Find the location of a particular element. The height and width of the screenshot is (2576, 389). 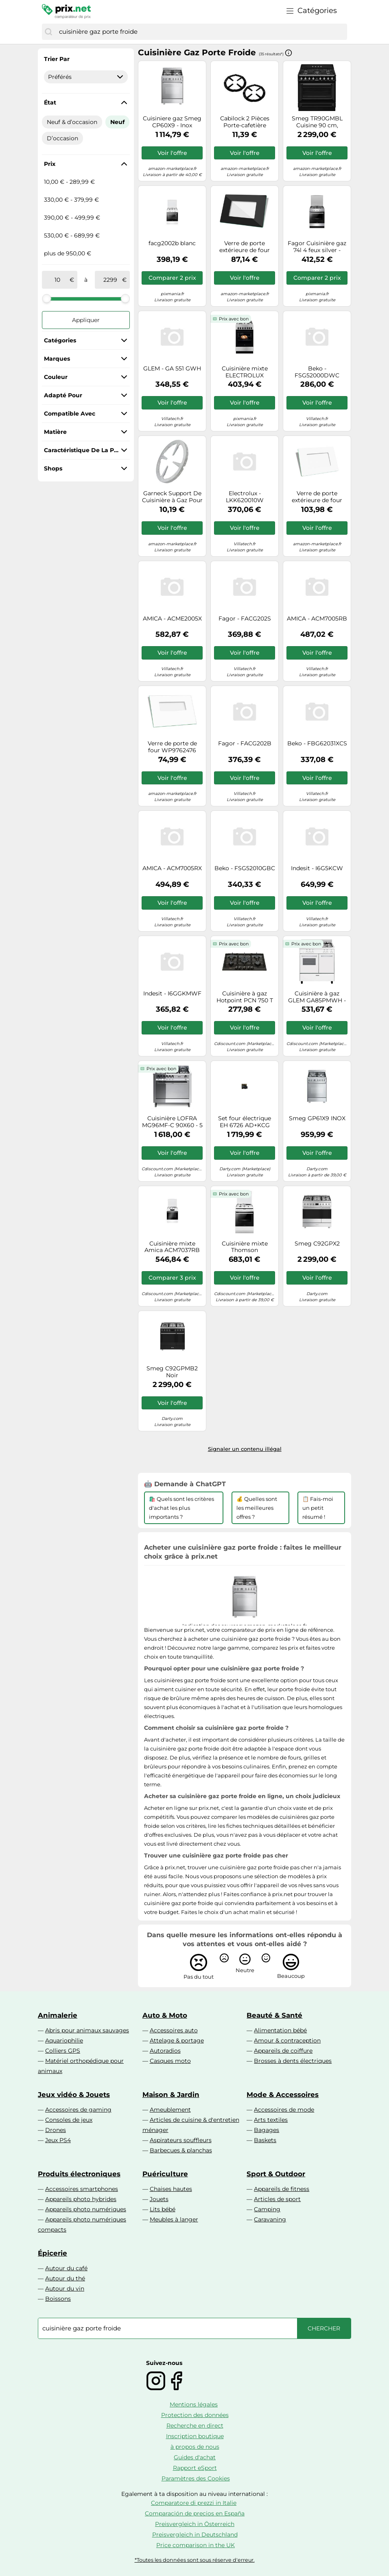

Price comparison in the UK is located at coordinates (195, 2545).